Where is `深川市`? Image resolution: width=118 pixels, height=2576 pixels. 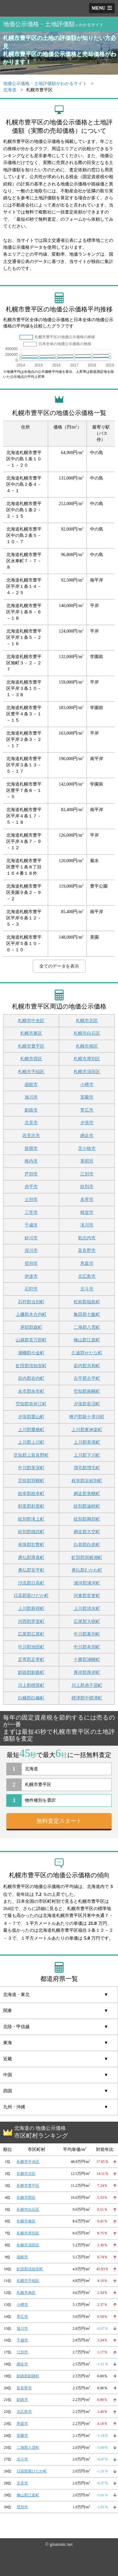
深川市 is located at coordinates (31, 1250).